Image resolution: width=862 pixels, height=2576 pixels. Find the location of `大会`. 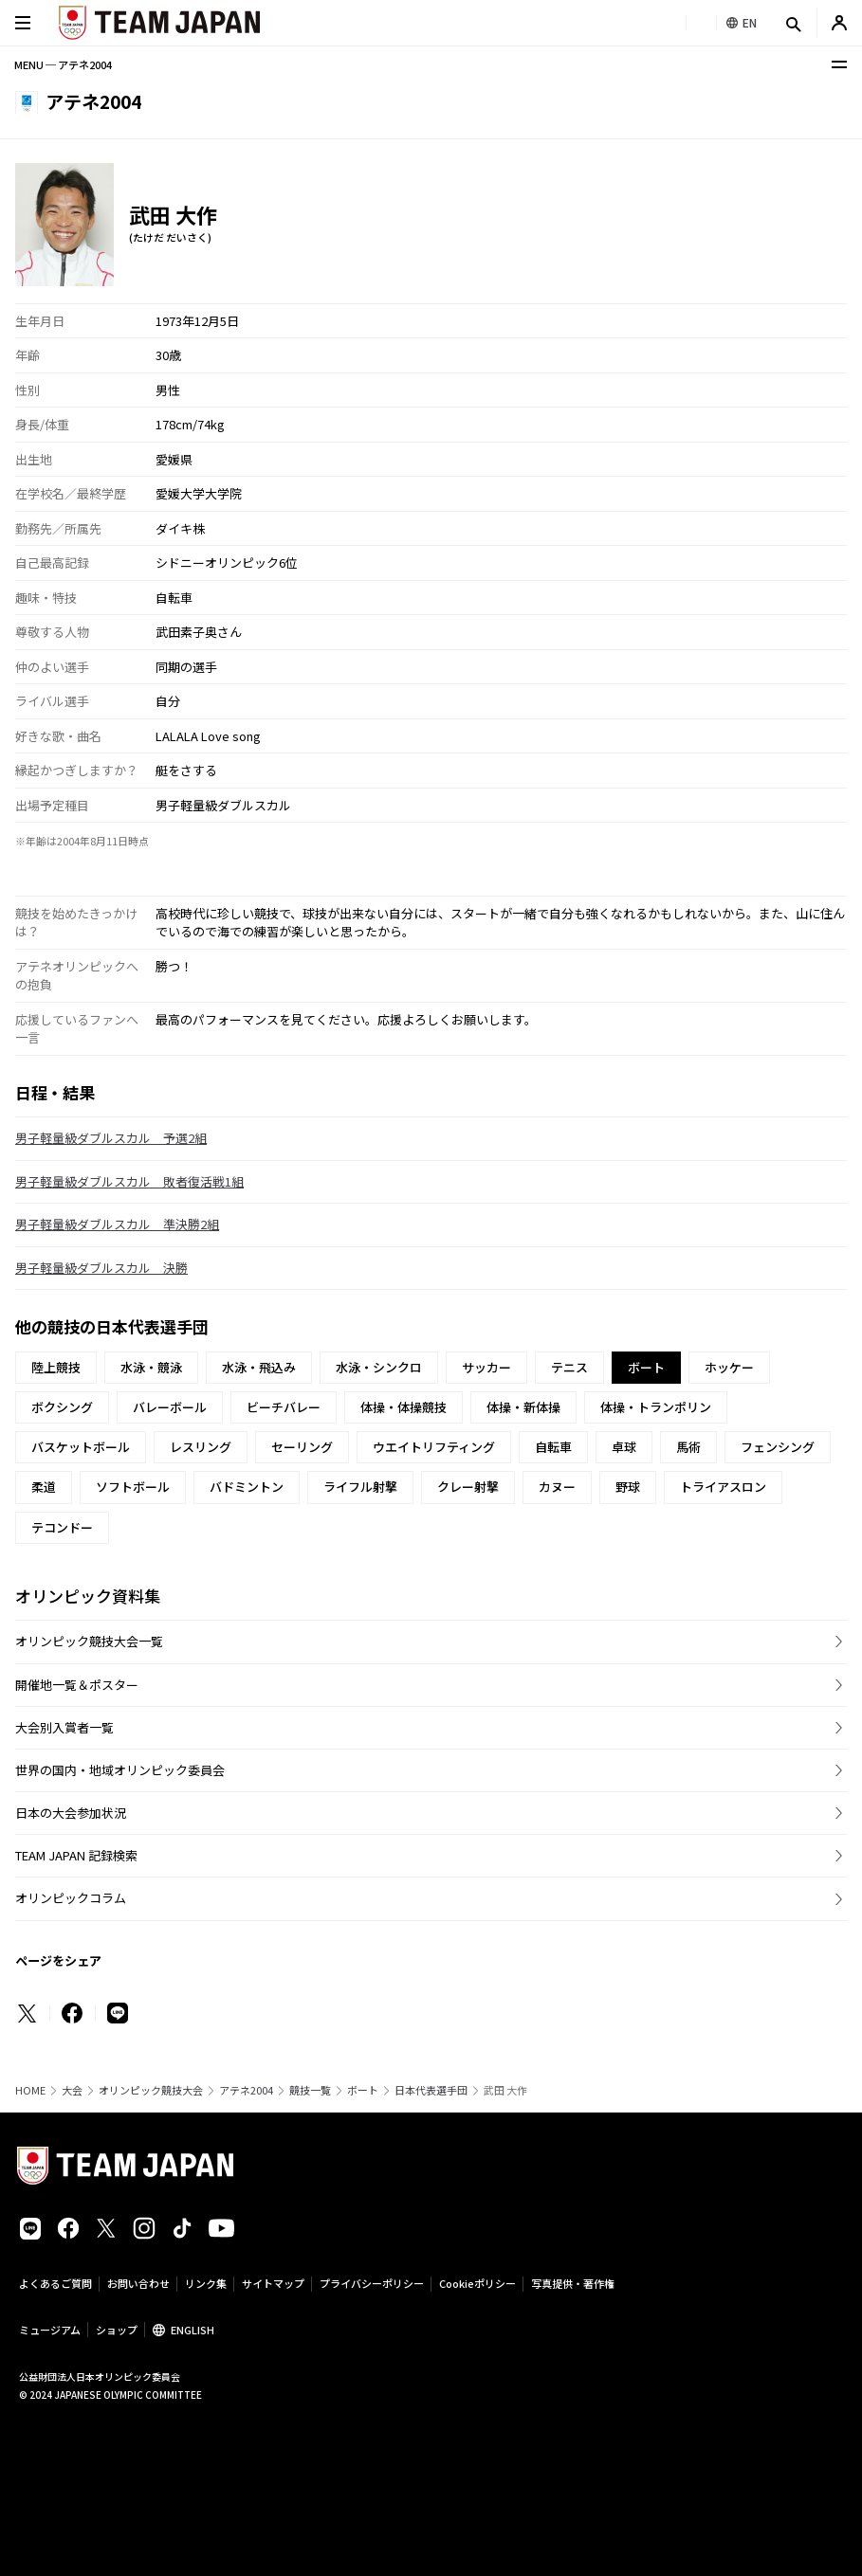

大会 is located at coordinates (72, 2090).